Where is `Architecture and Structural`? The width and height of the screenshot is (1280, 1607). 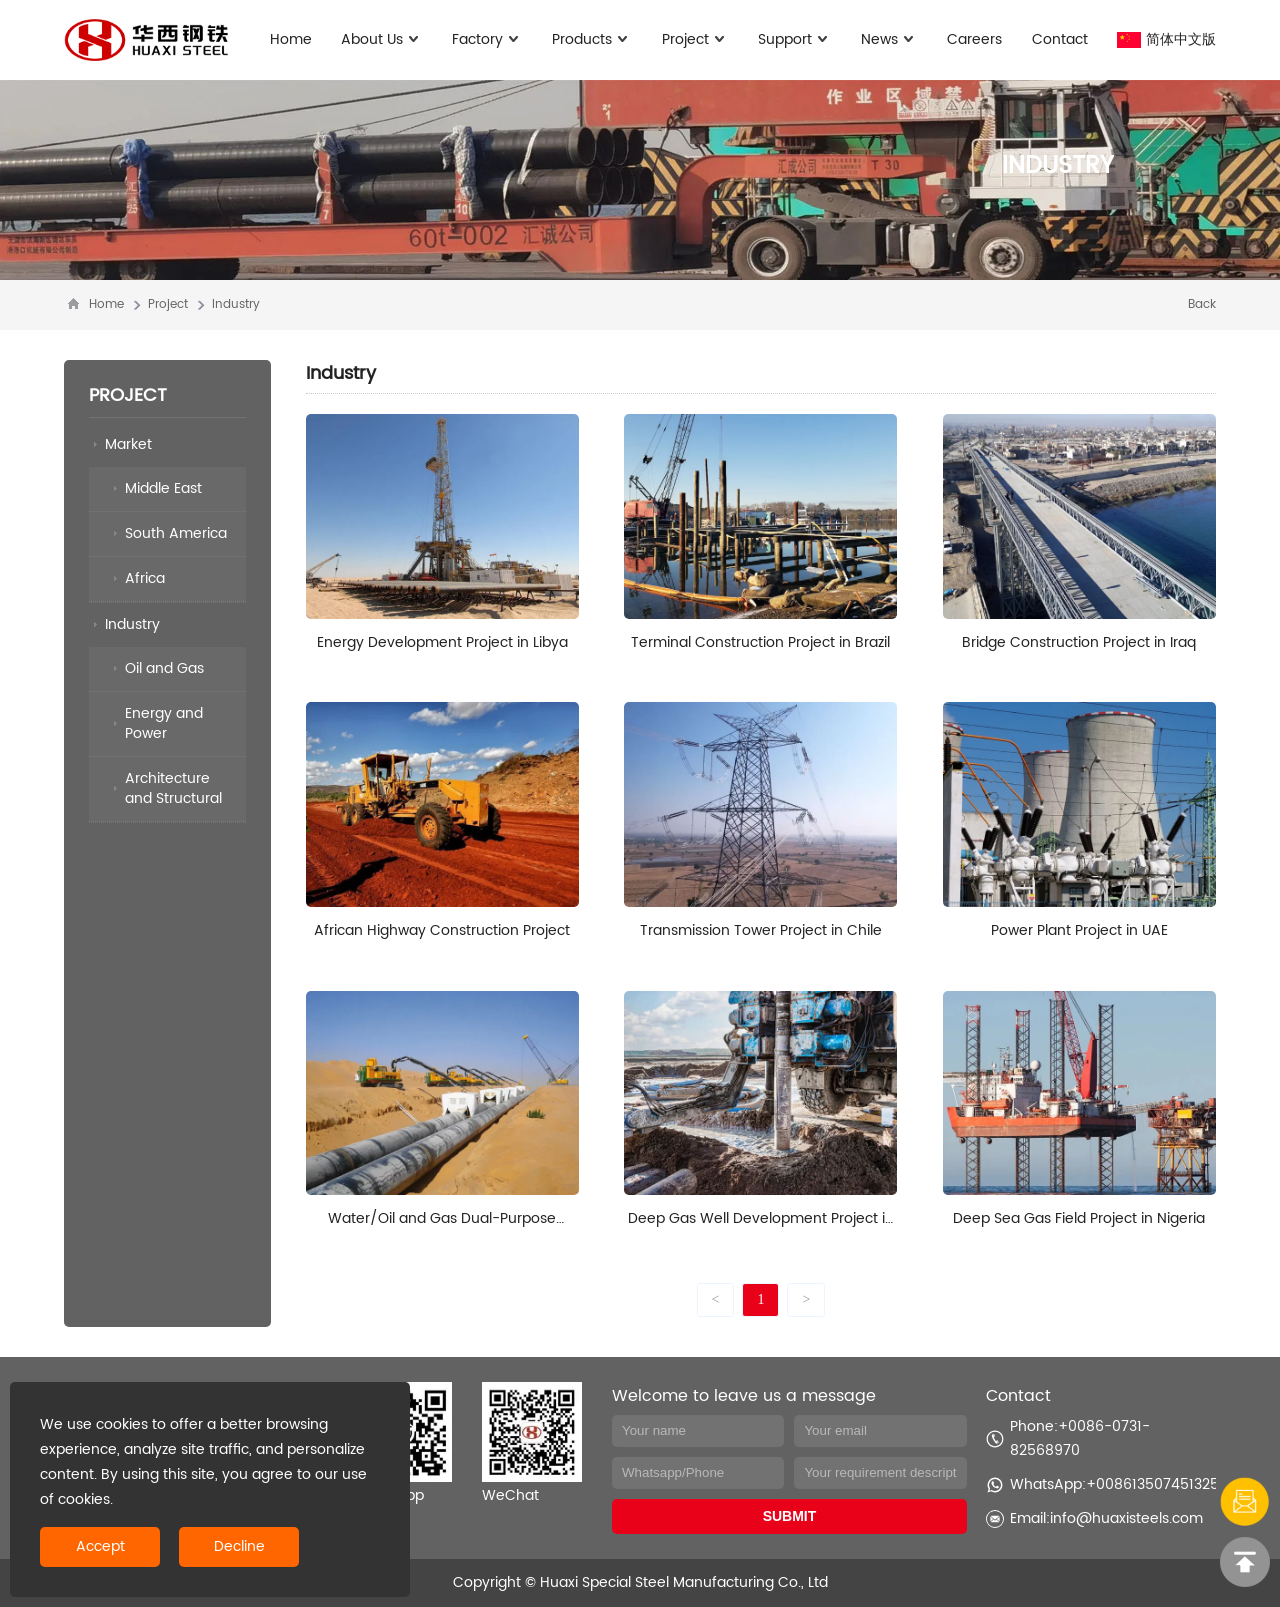 Architecture and Structural is located at coordinates (173, 788).